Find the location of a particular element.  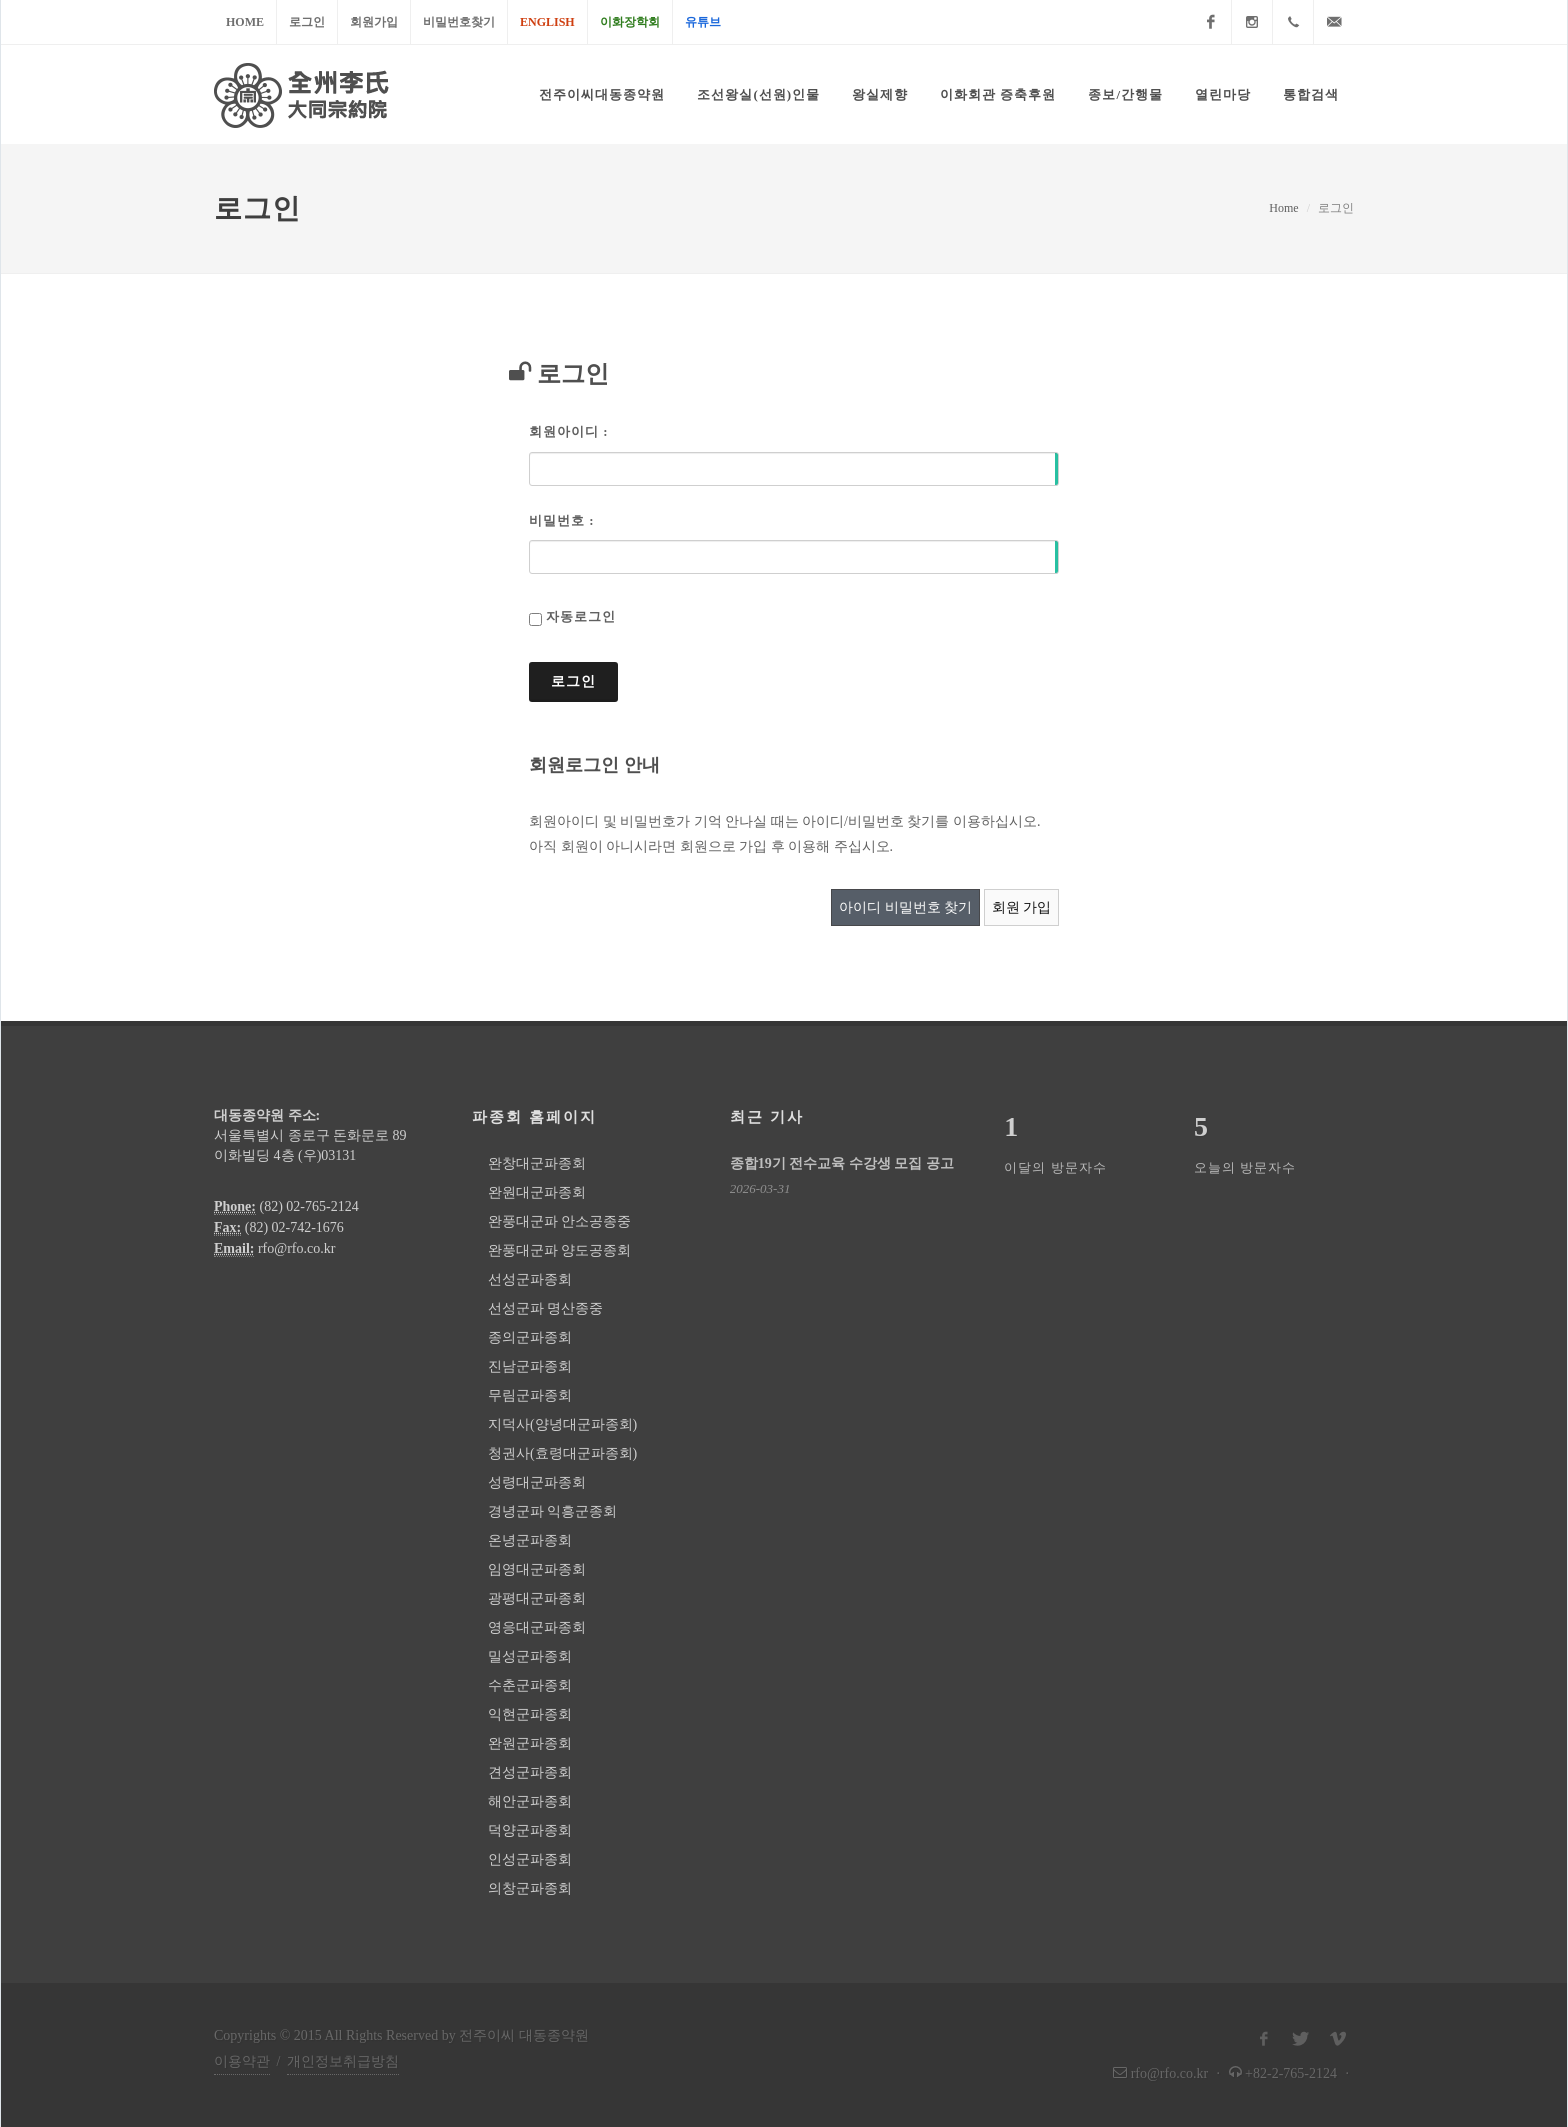

개인정보취급방침 is located at coordinates (343, 2061).